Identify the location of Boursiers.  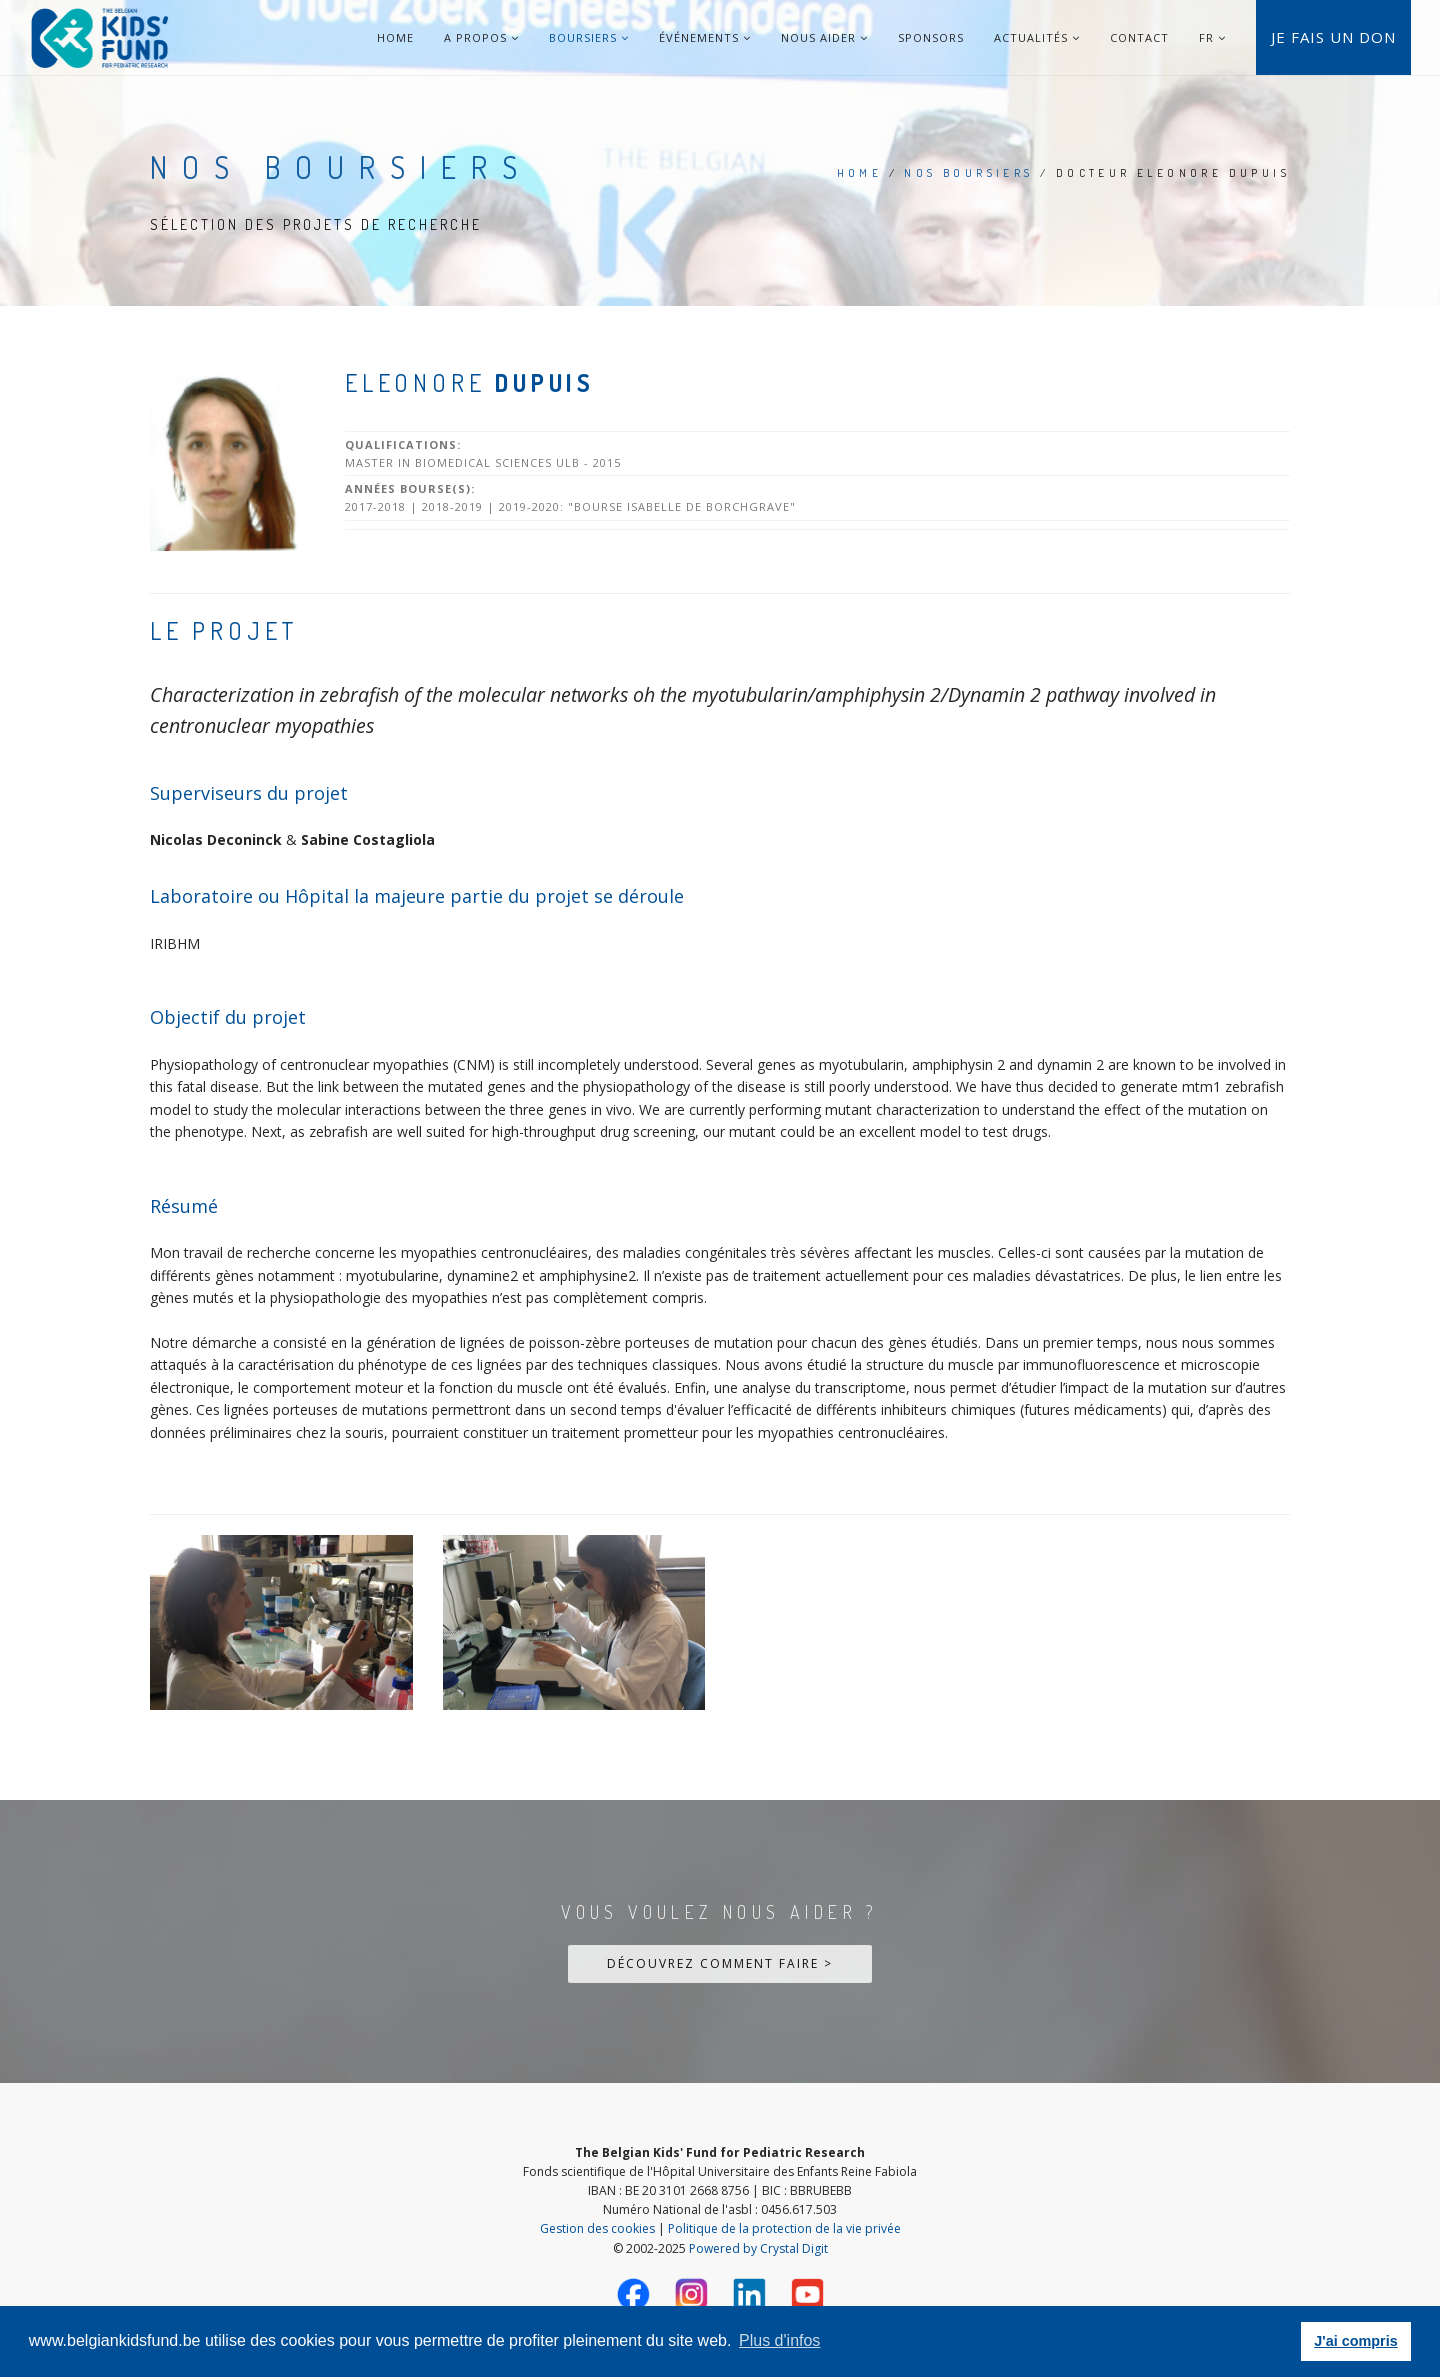
(589, 37).